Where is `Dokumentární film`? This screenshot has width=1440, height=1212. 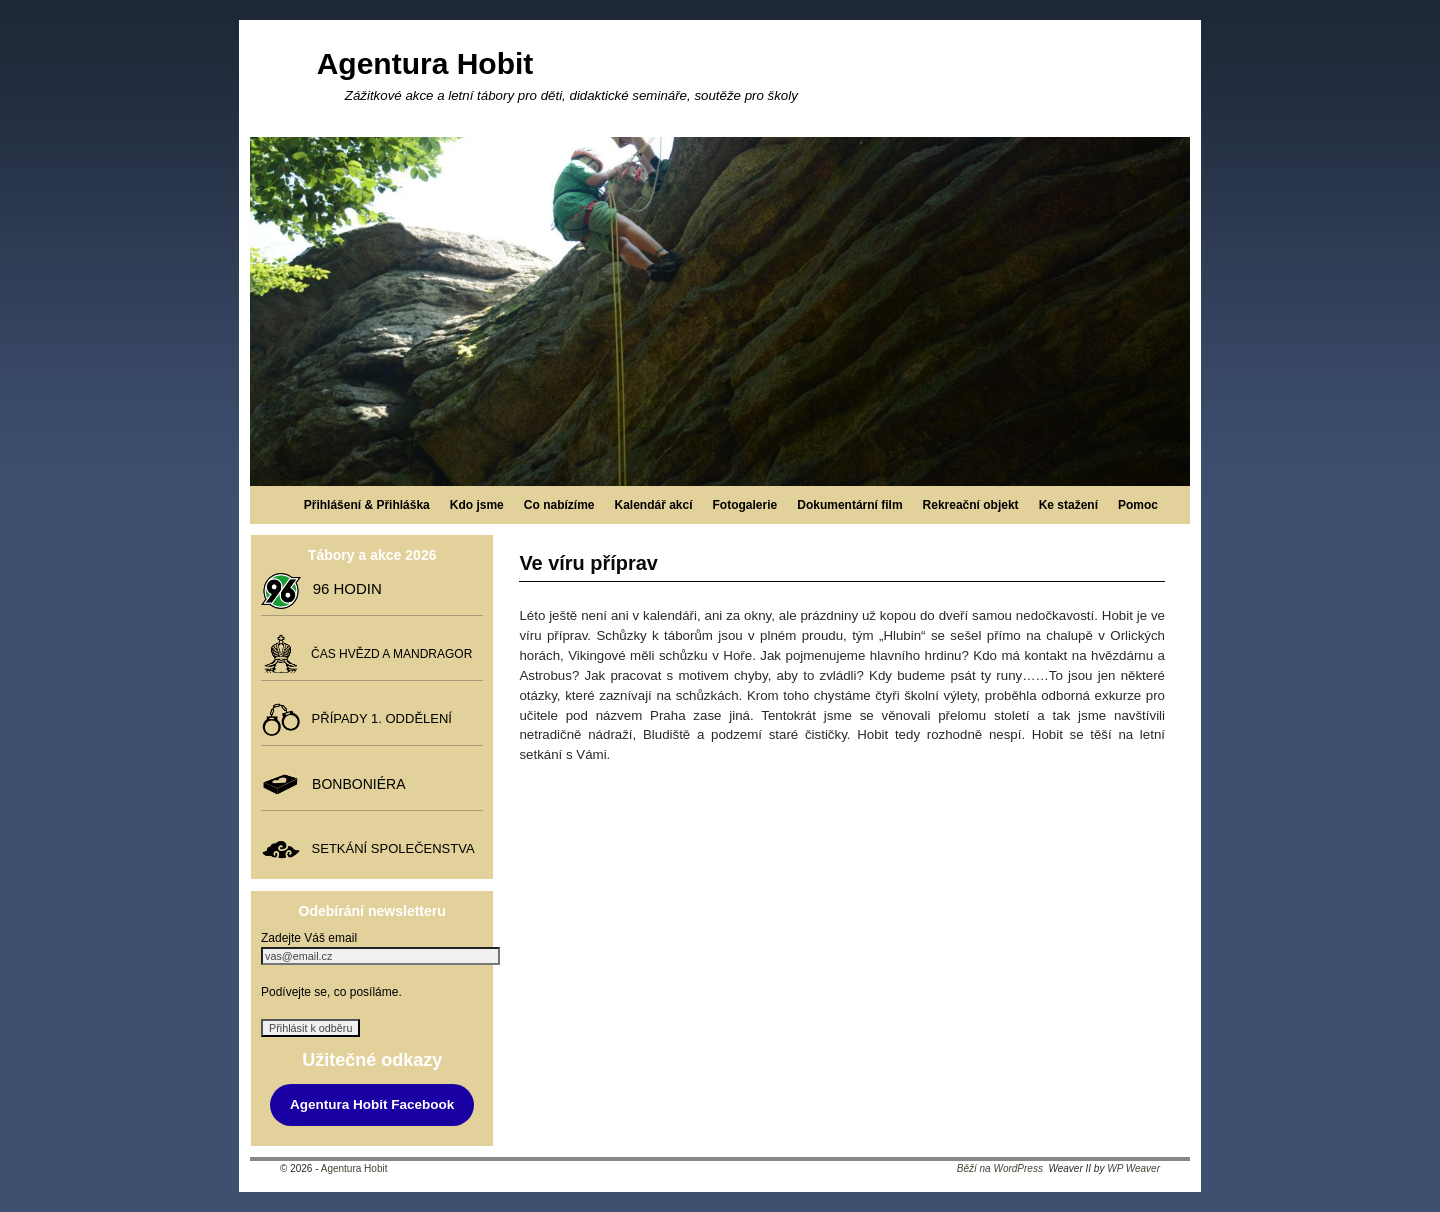
Dokumentární film is located at coordinates (849, 505).